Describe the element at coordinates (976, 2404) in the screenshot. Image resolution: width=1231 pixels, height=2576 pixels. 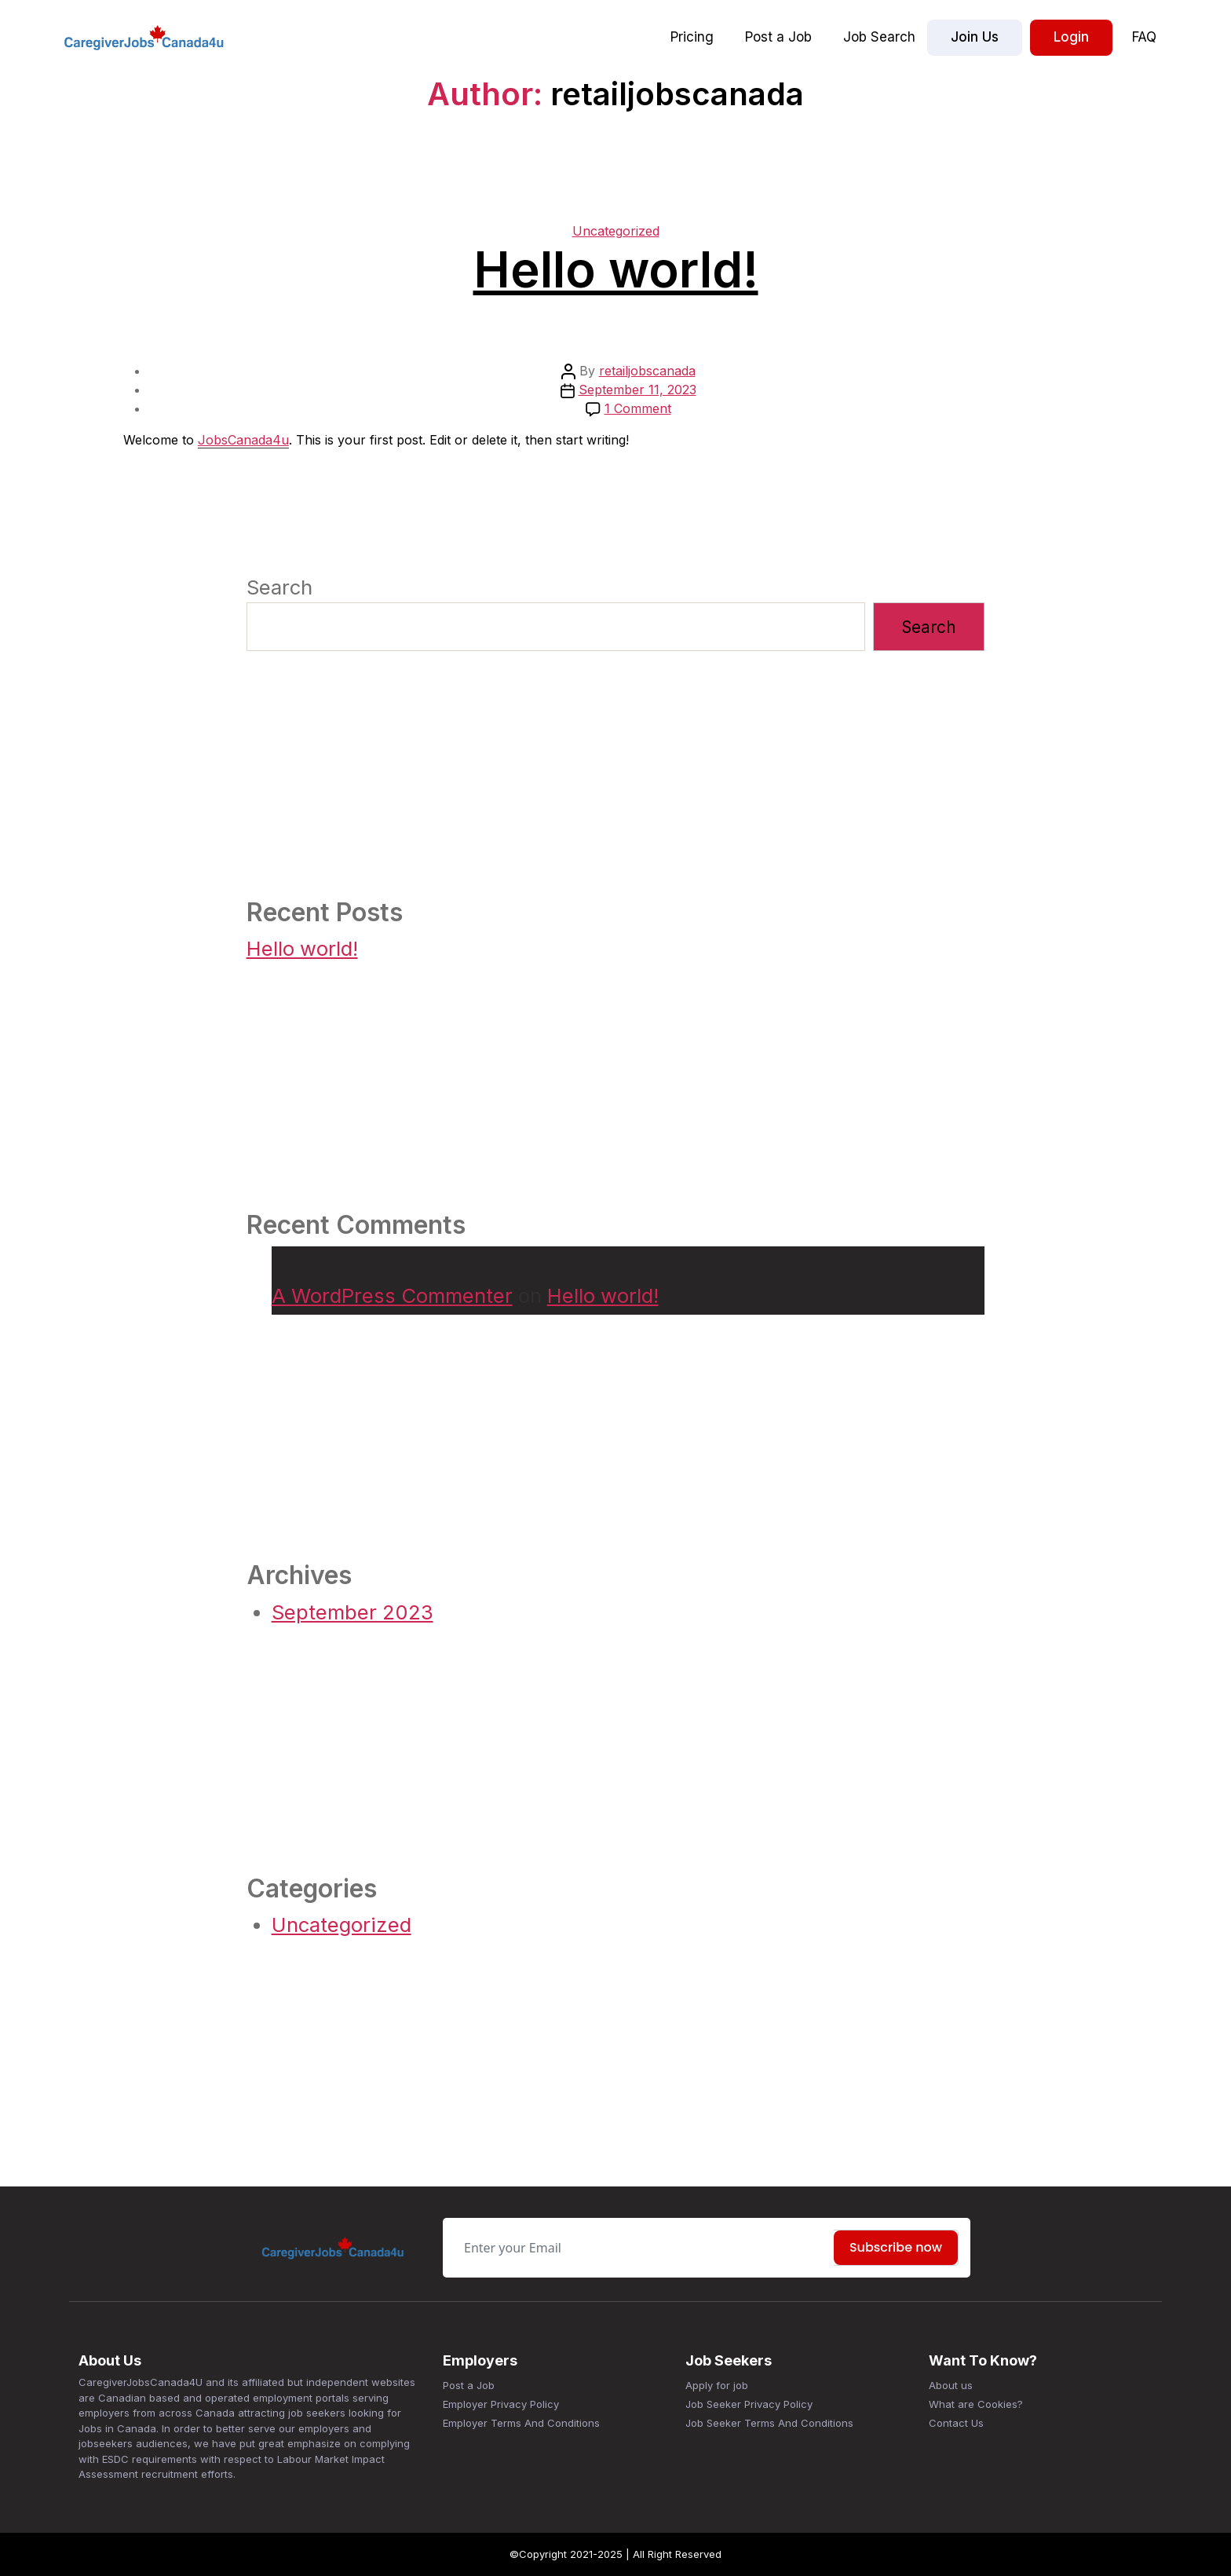
I see `What are Cookies?` at that location.